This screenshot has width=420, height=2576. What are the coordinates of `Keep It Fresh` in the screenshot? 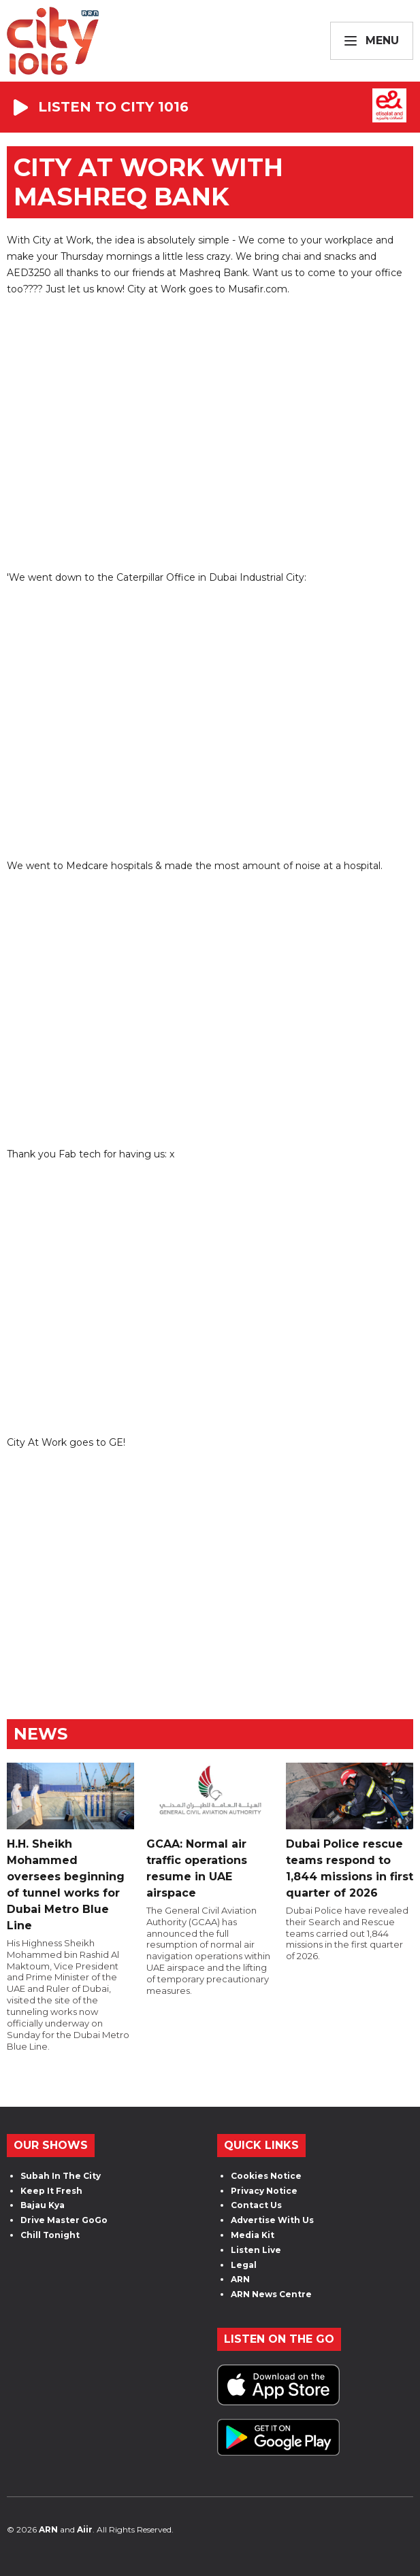 It's located at (51, 2191).